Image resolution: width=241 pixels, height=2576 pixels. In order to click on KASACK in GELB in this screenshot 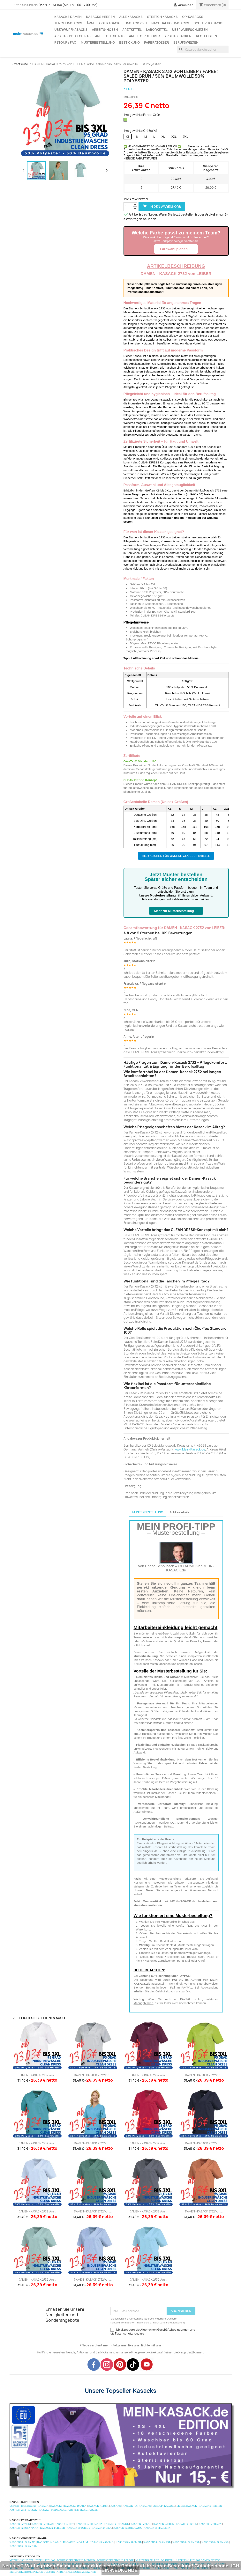, I will do `click(186, 2523)`.